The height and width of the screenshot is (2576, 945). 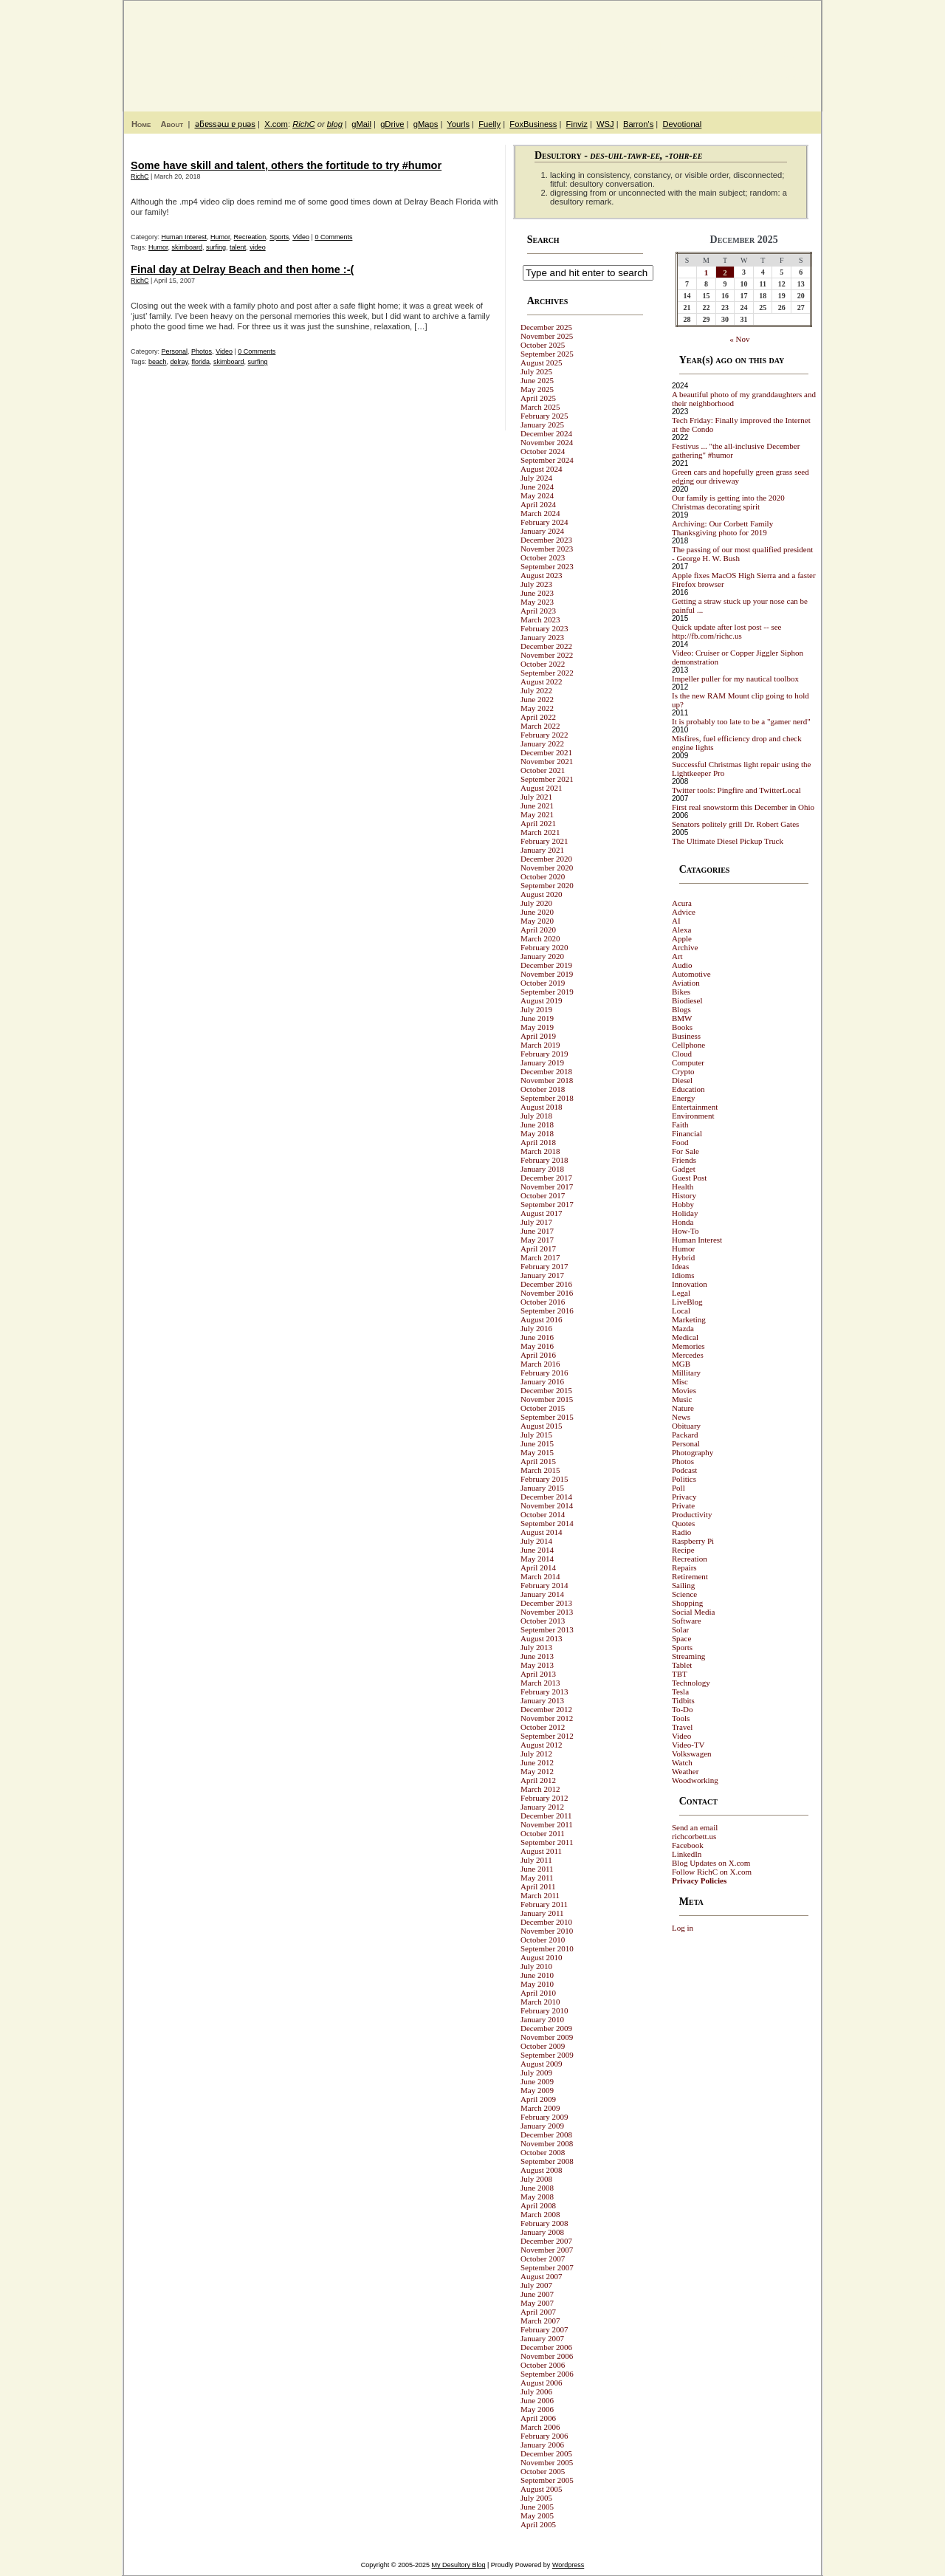 What do you see at coordinates (544, 841) in the screenshot?
I see `February 2021` at bounding box center [544, 841].